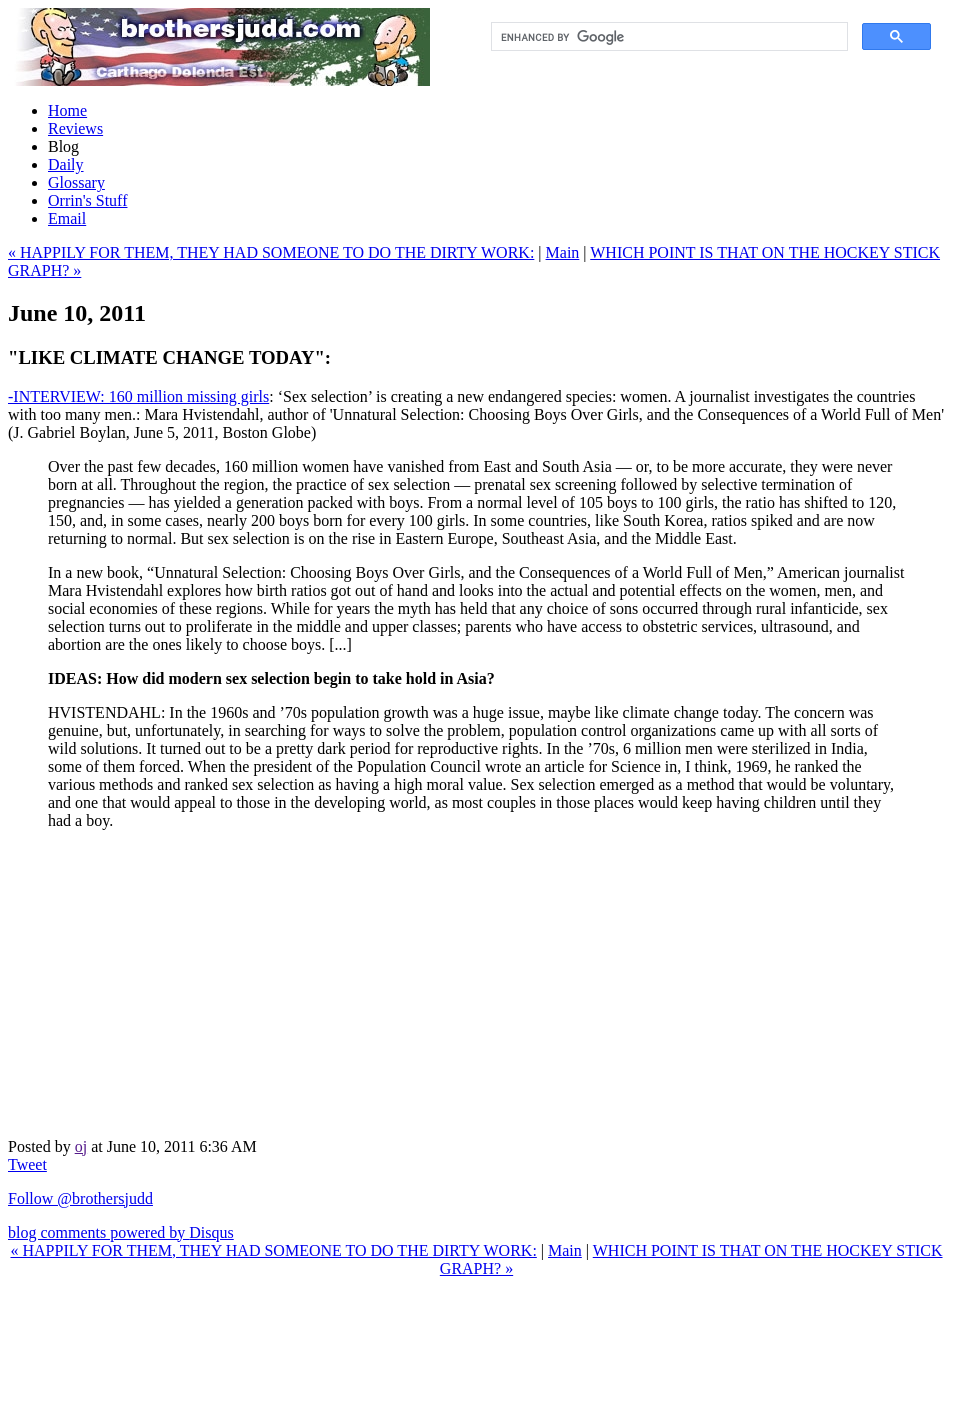 Image resolution: width=953 pixels, height=1412 pixels. Describe the element at coordinates (76, 182) in the screenshot. I see `Glossary` at that location.